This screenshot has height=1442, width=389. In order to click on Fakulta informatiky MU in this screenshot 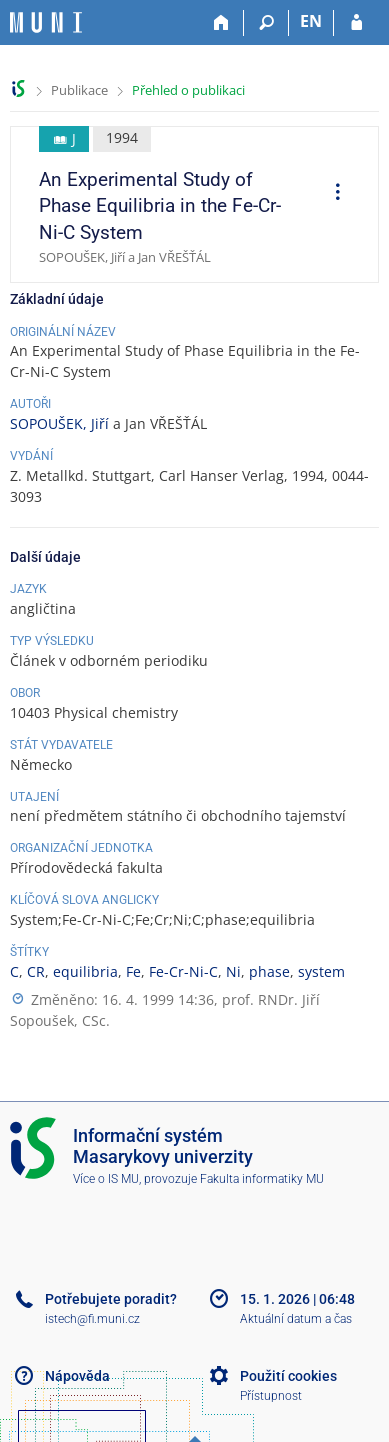, I will do `click(262, 1179)`.